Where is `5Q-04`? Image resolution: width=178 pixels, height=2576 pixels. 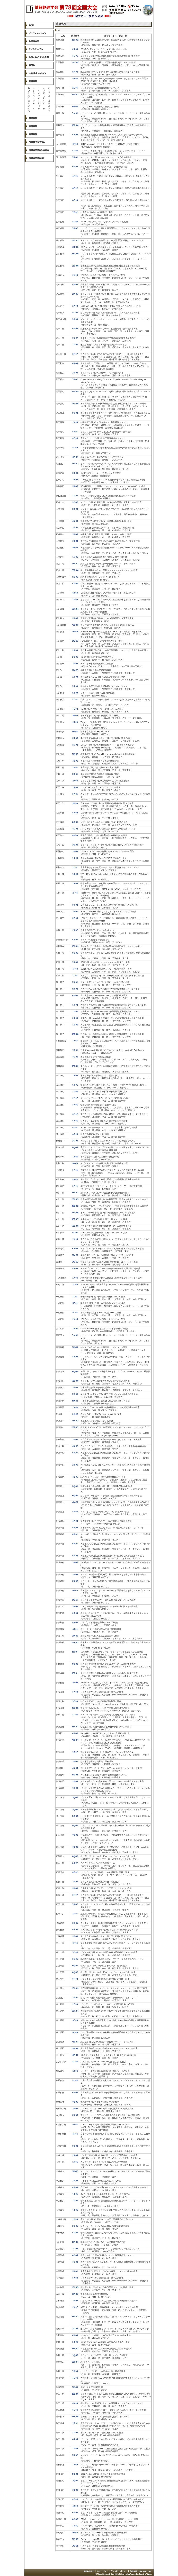 5Q-04 is located at coordinates (75, 2474).